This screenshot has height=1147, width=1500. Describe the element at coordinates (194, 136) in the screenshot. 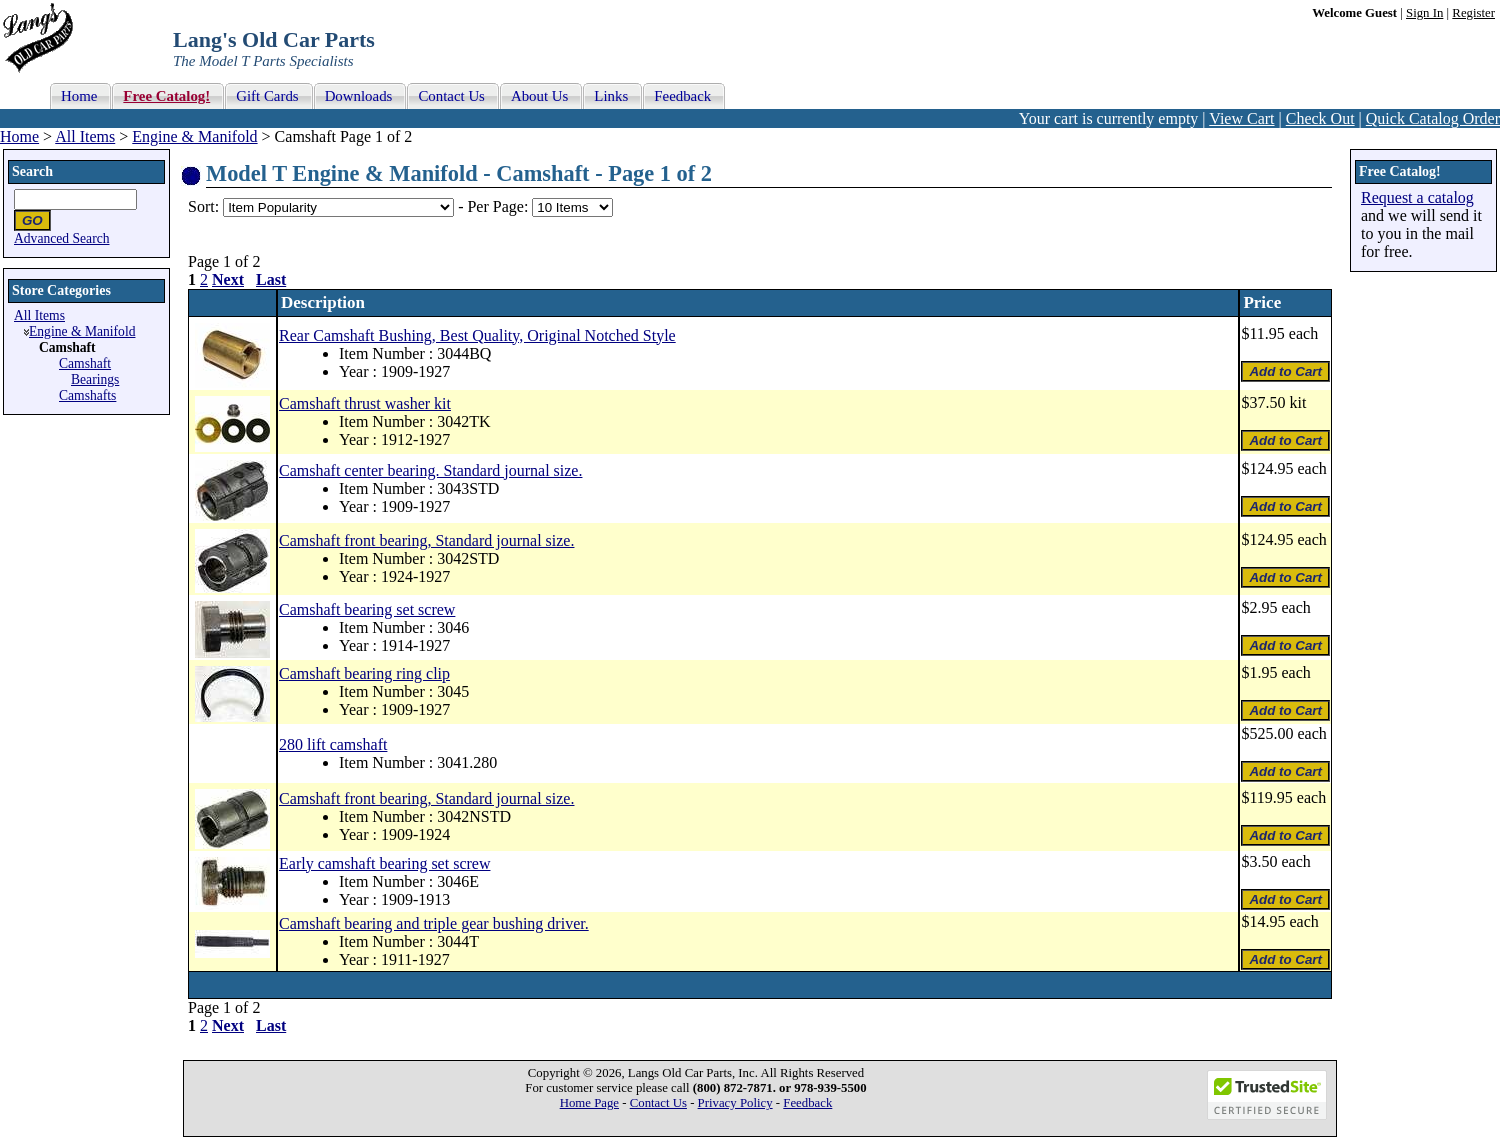

I see `Engine & Manifold` at that location.